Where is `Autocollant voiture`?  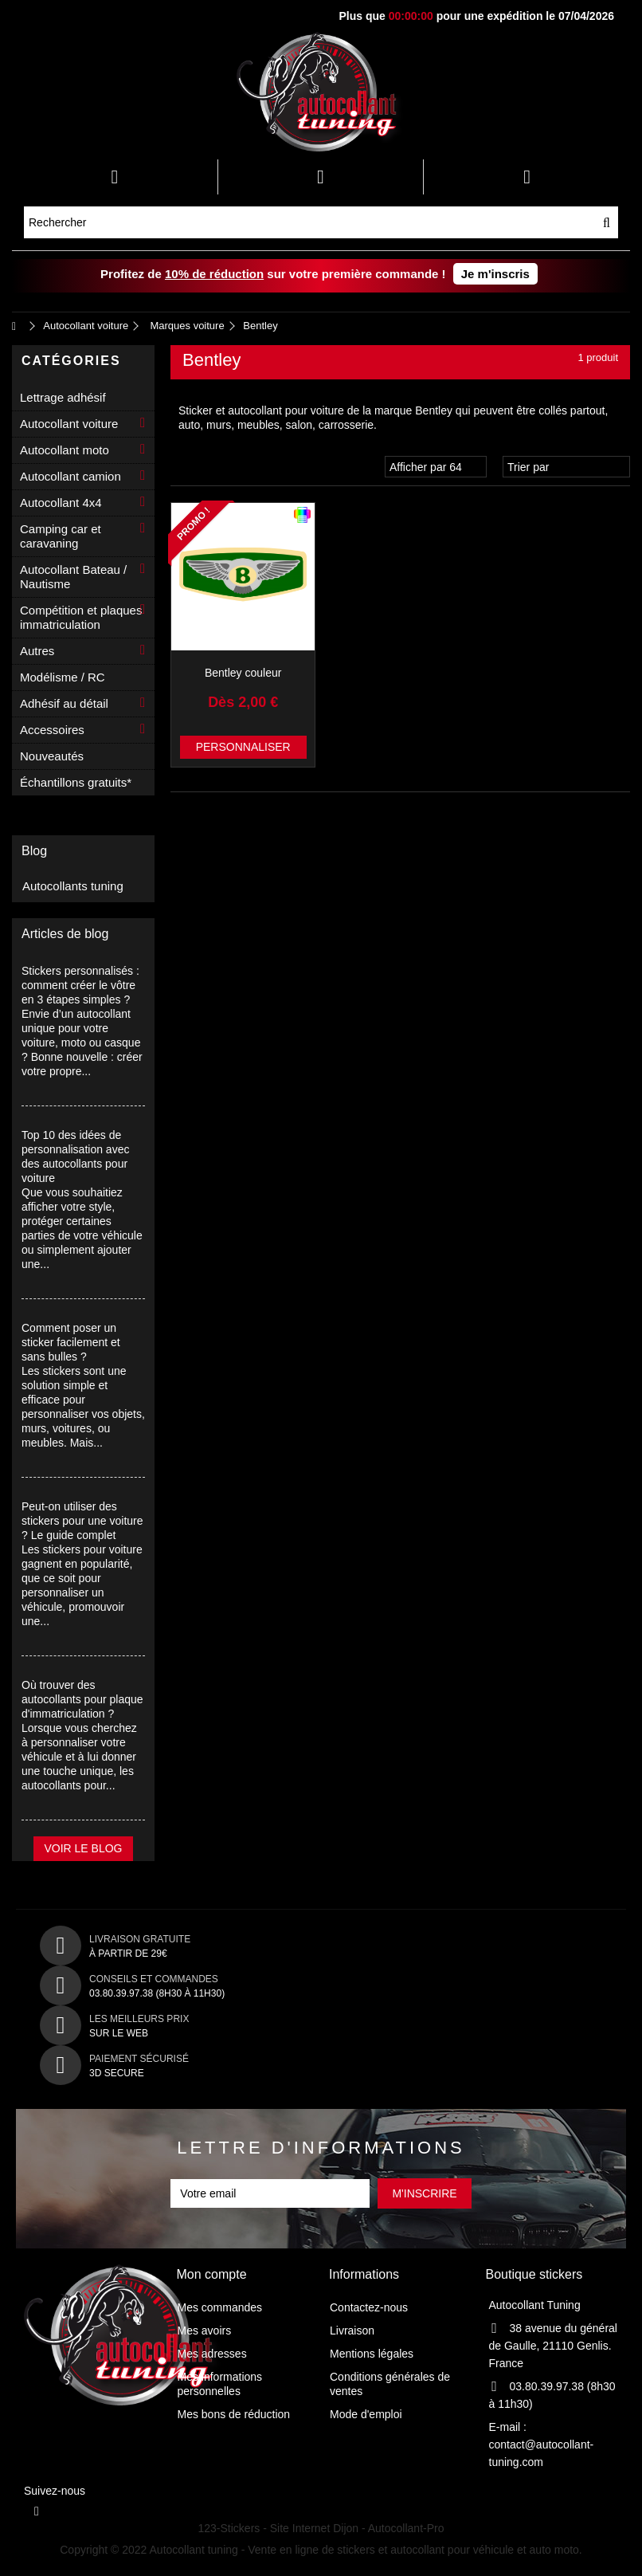
Autocollant voiture is located at coordinates (69, 423).